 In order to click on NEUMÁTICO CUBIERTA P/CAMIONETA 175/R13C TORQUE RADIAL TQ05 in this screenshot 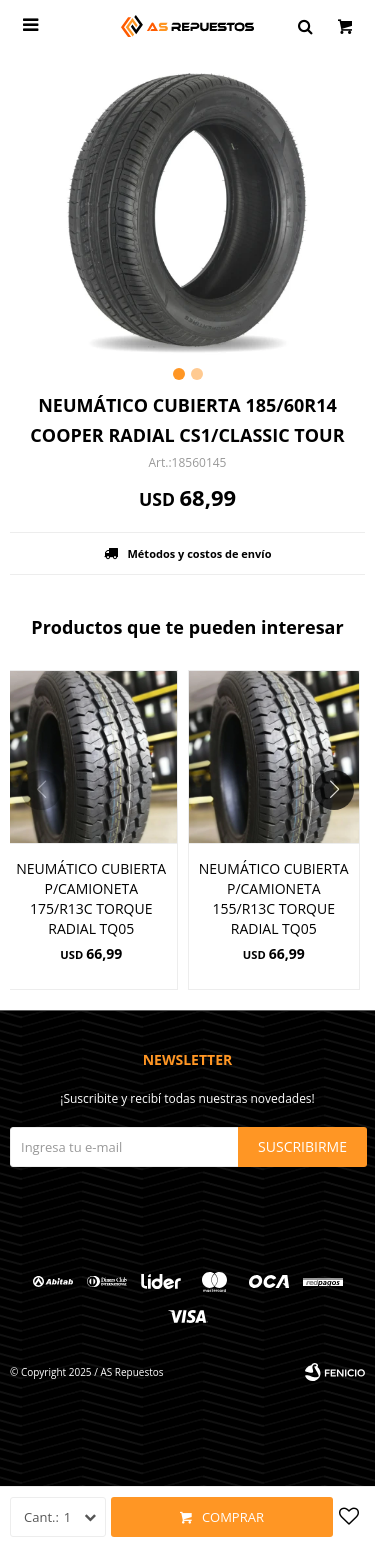, I will do `click(91, 898)`.